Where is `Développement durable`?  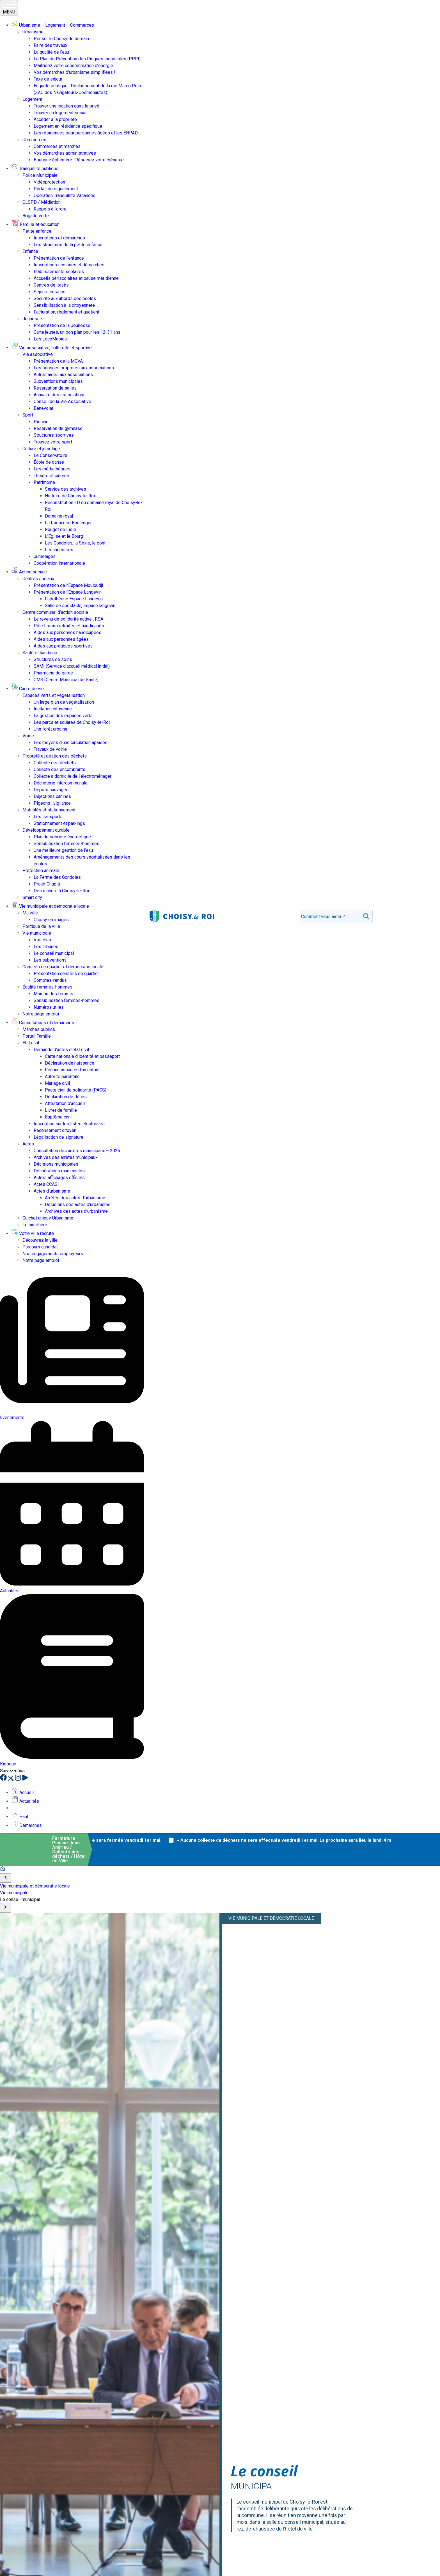
Développement durable is located at coordinates (46, 830).